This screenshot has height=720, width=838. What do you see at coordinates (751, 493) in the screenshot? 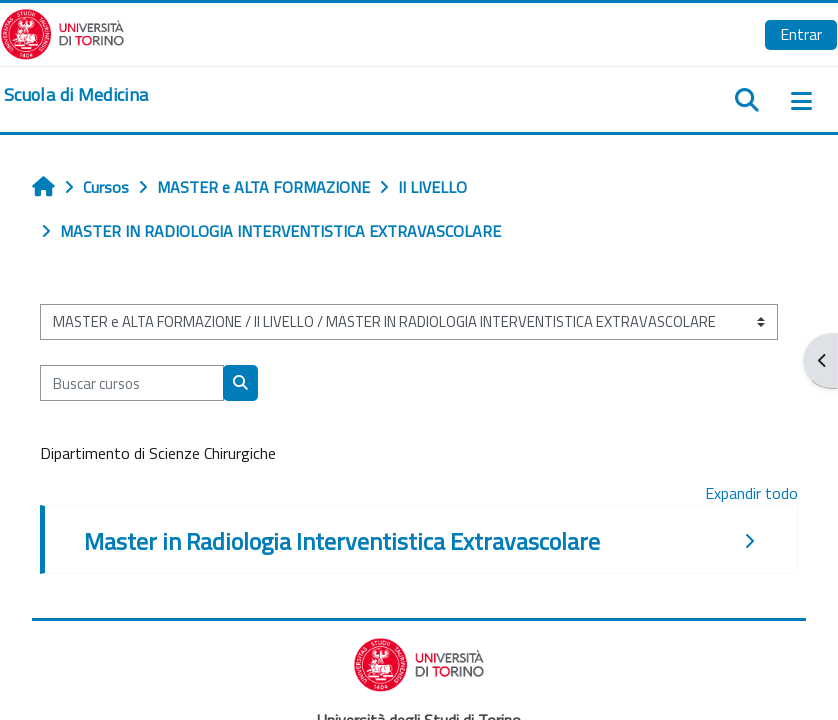
I see `Expandir todo` at bounding box center [751, 493].